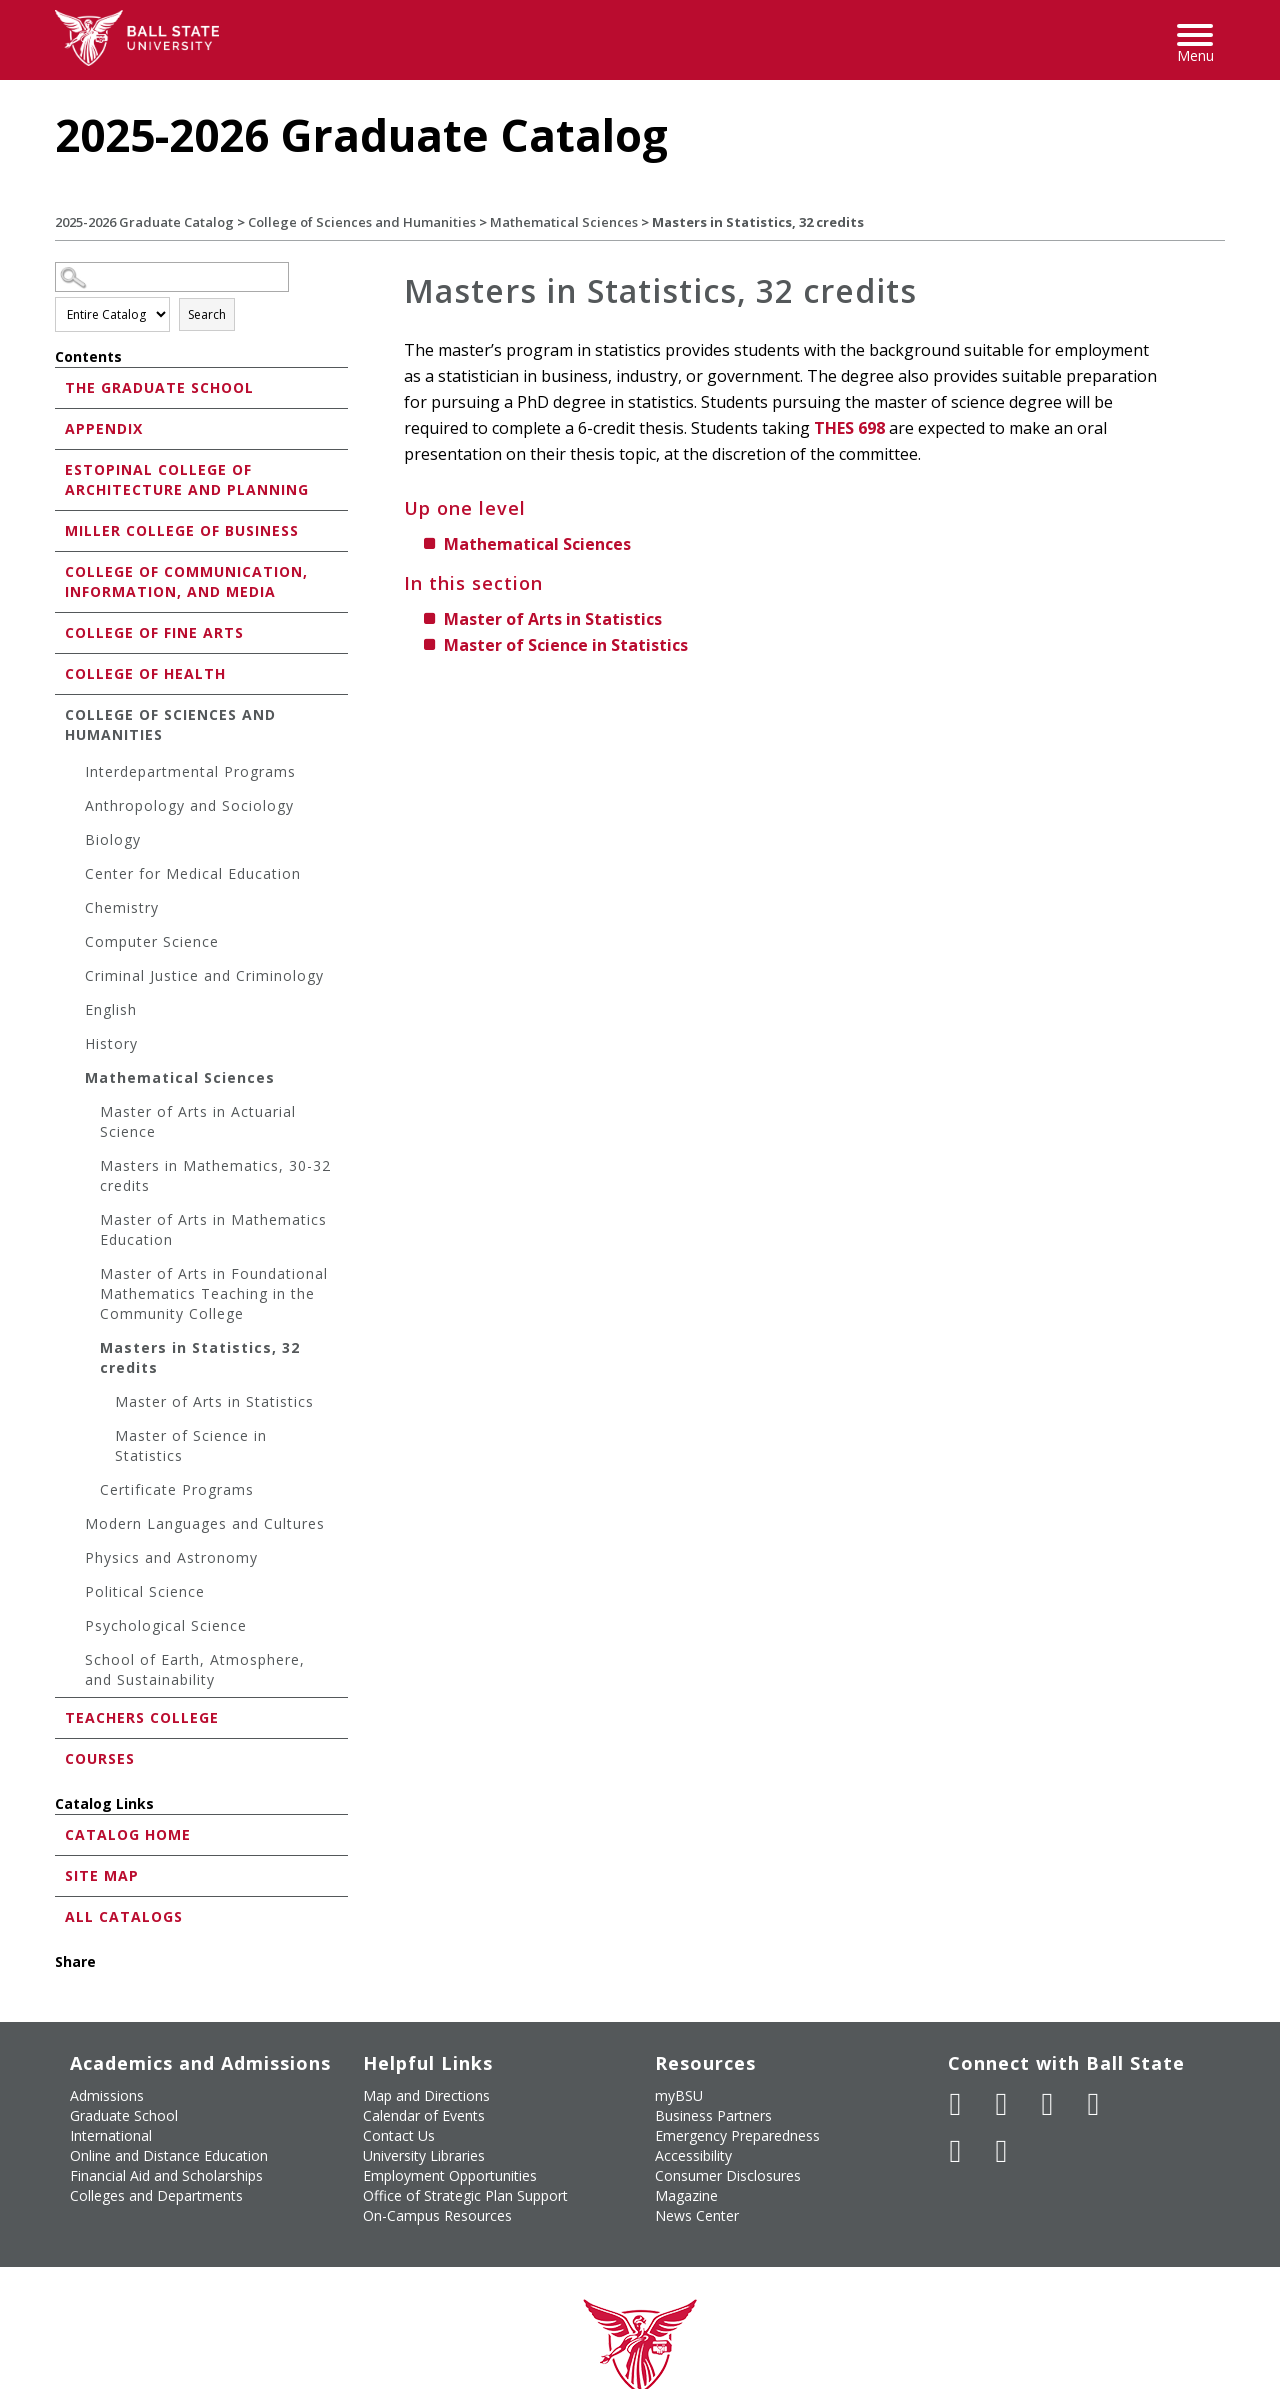  Describe the element at coordinates (60, 529) in the screenshot. I see `[Show More of Miller College of Business]` at that location.